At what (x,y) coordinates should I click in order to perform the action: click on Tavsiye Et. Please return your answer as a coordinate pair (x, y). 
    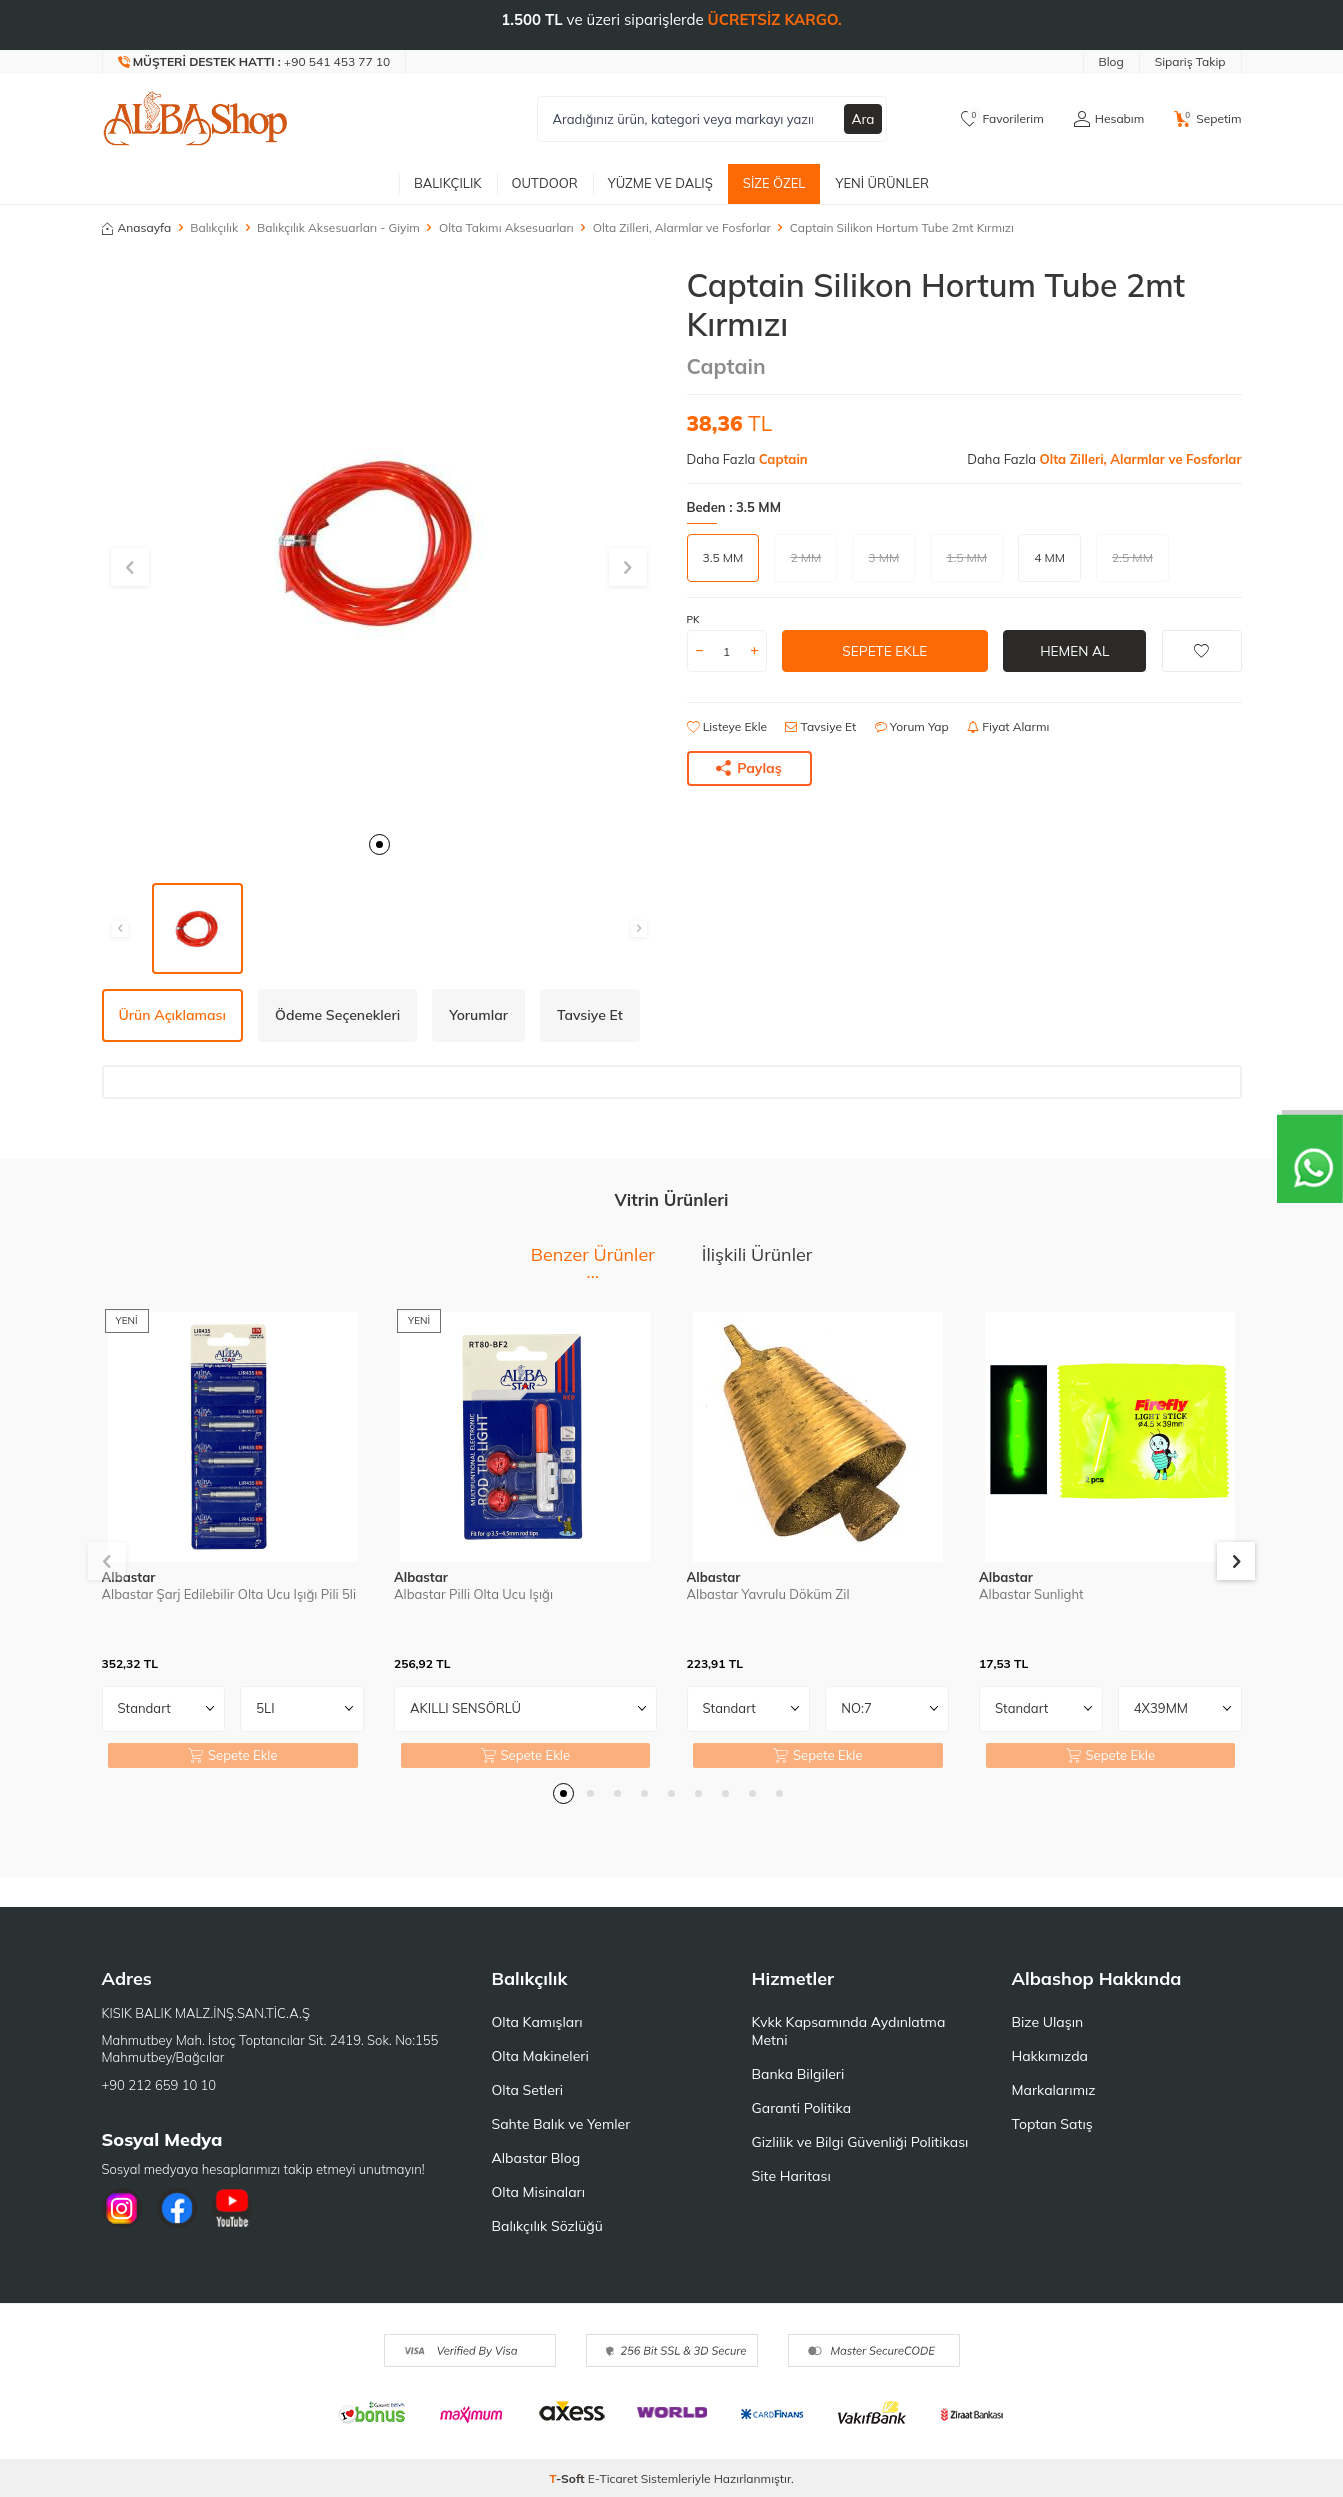
    Looking at the image, I should click on (820, 726).